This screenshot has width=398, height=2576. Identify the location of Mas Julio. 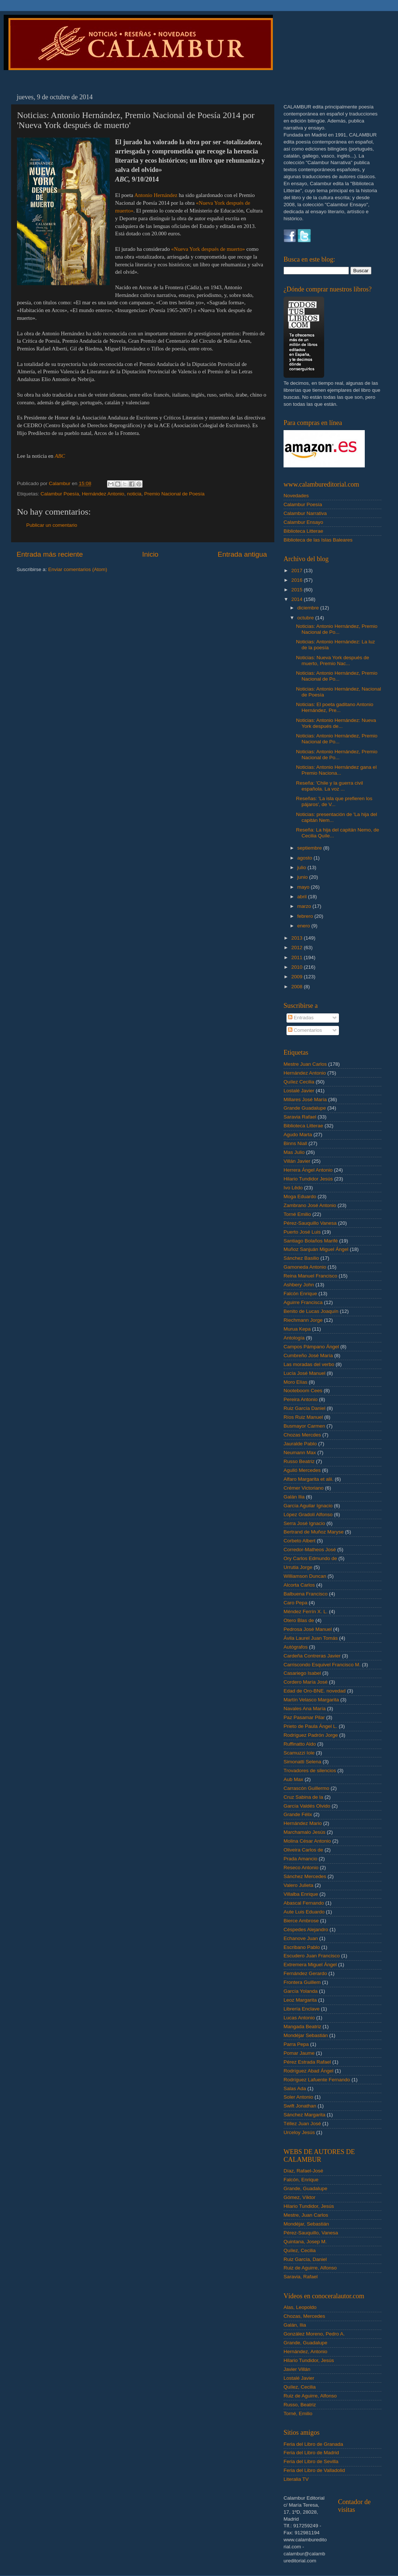
(294, 1152).